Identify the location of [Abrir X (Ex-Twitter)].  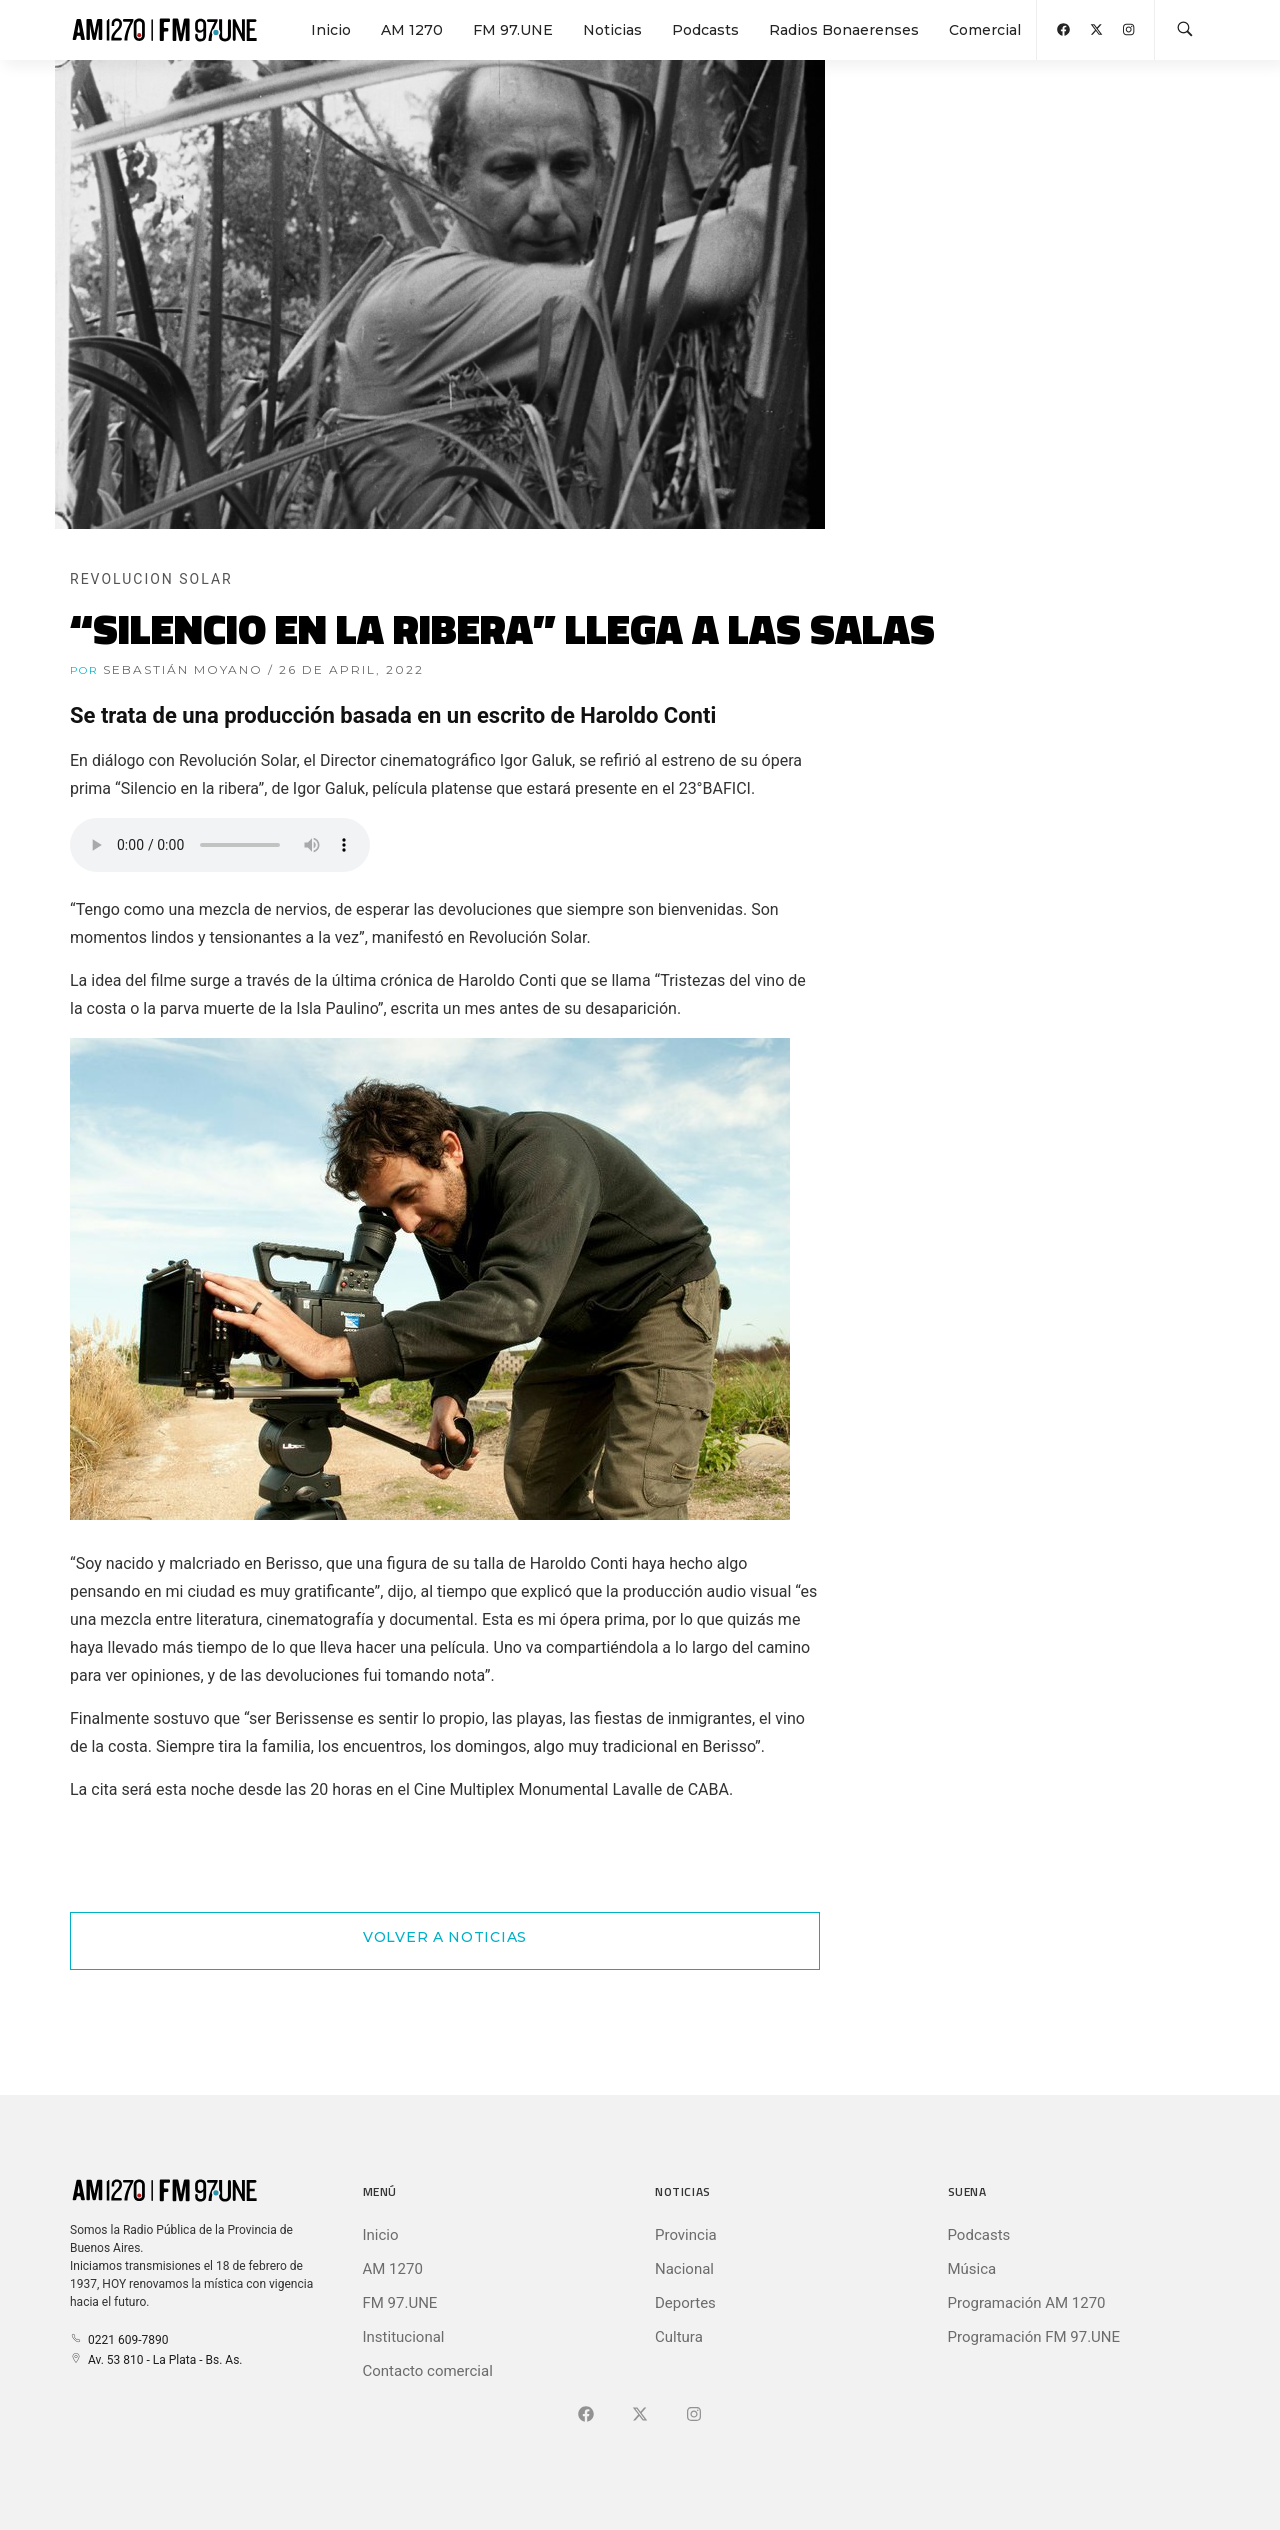
(1096, 29).